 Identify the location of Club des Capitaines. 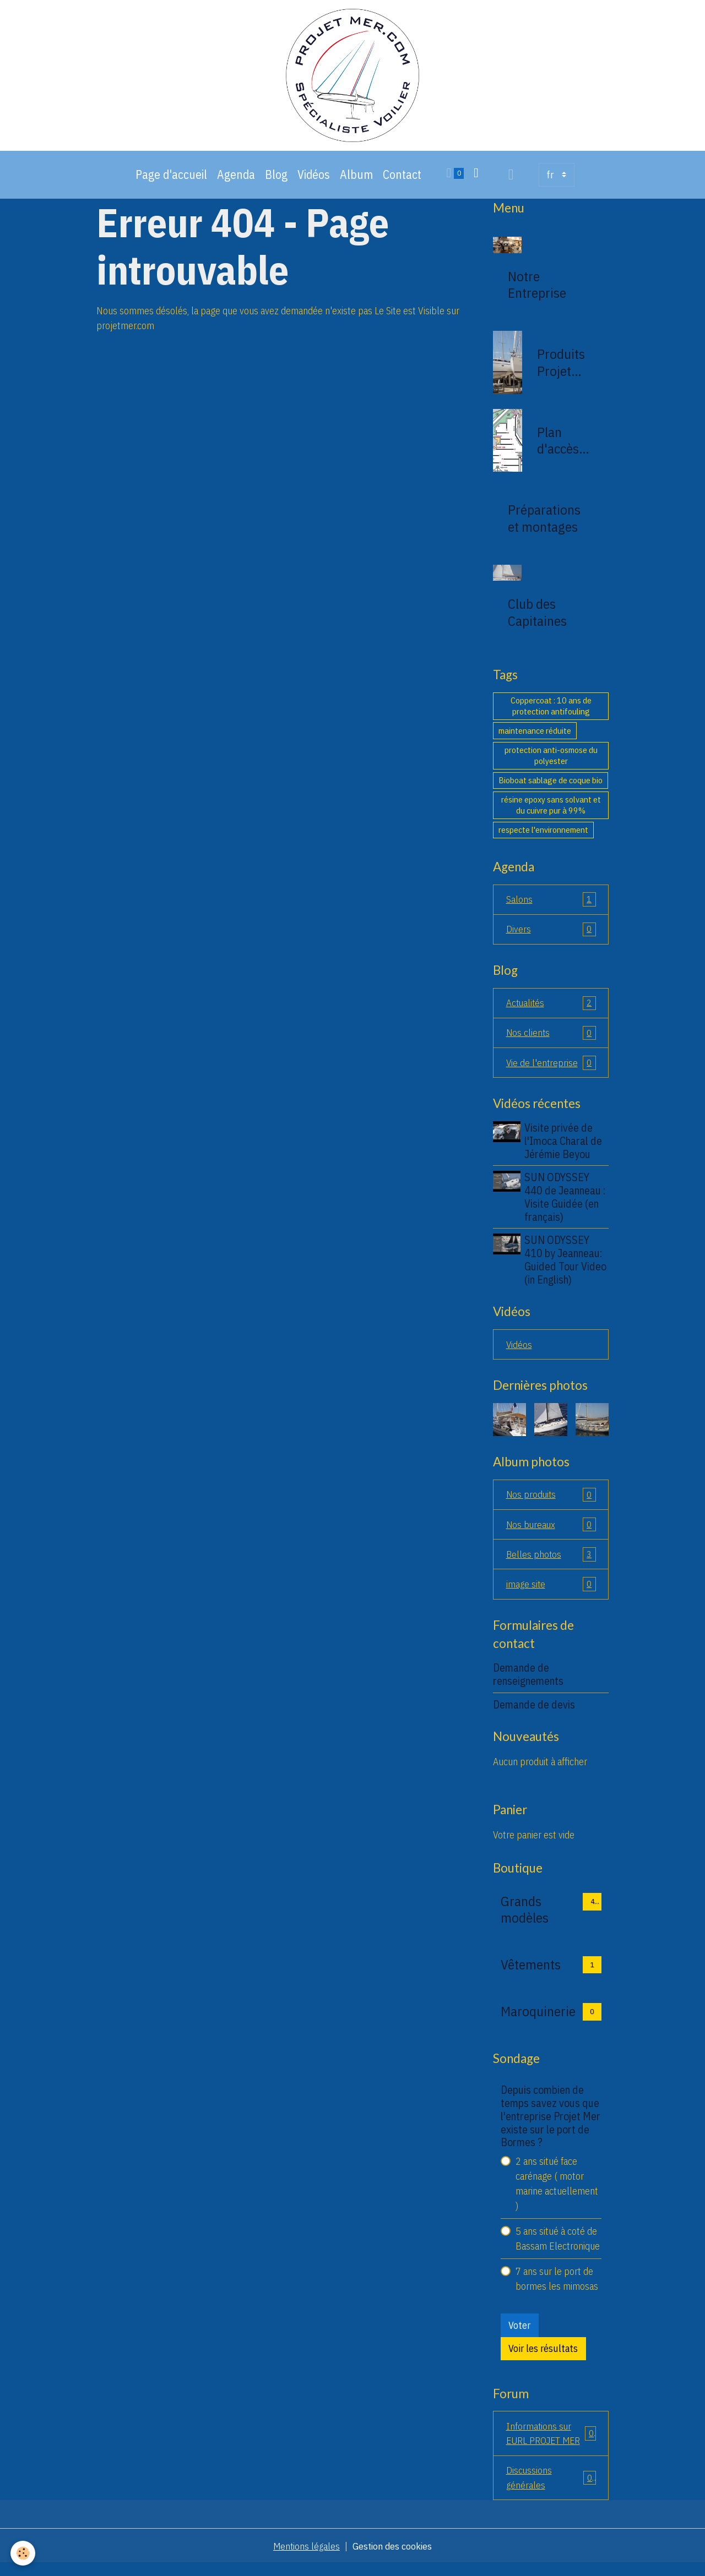
(537, 618).